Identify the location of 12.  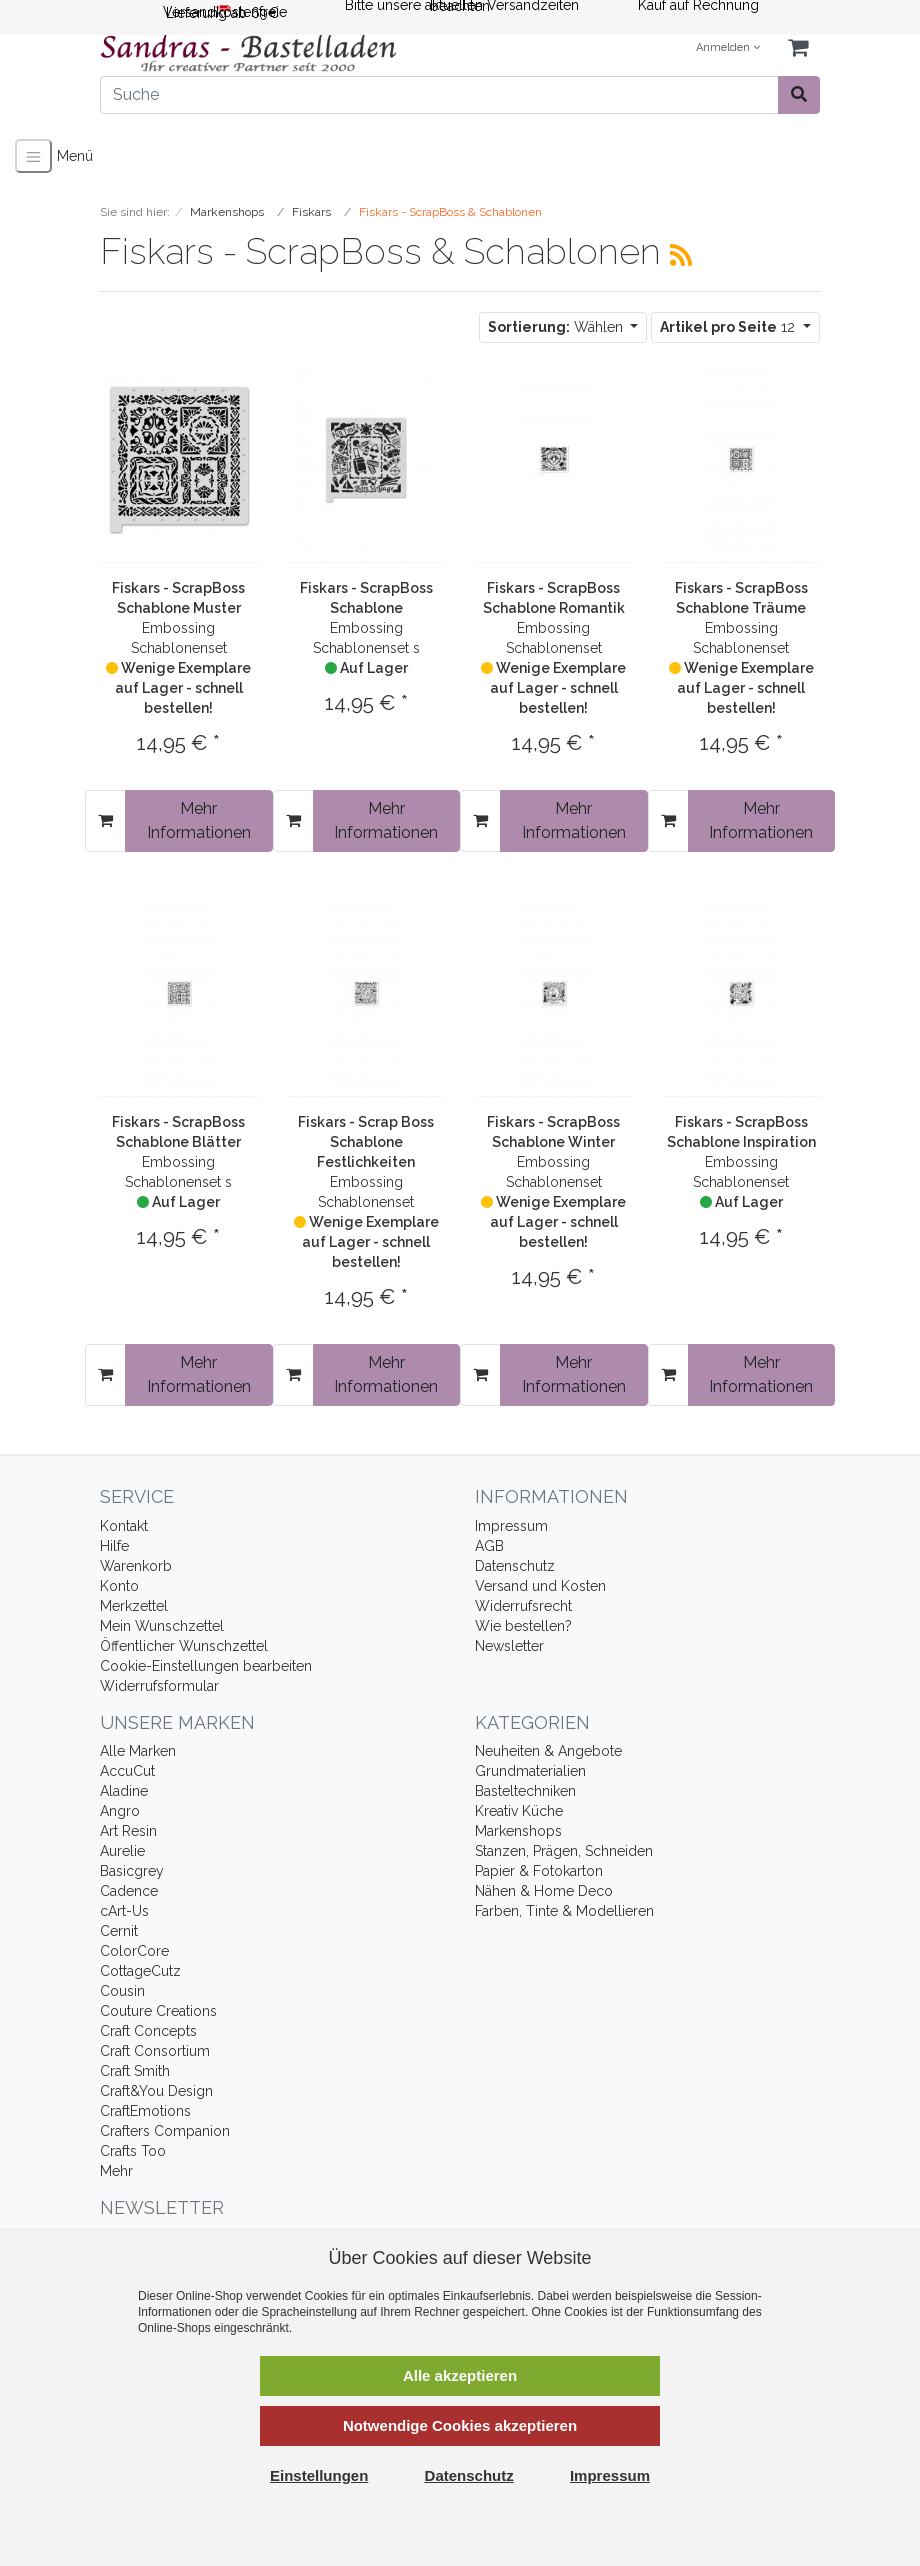
(729, 327).